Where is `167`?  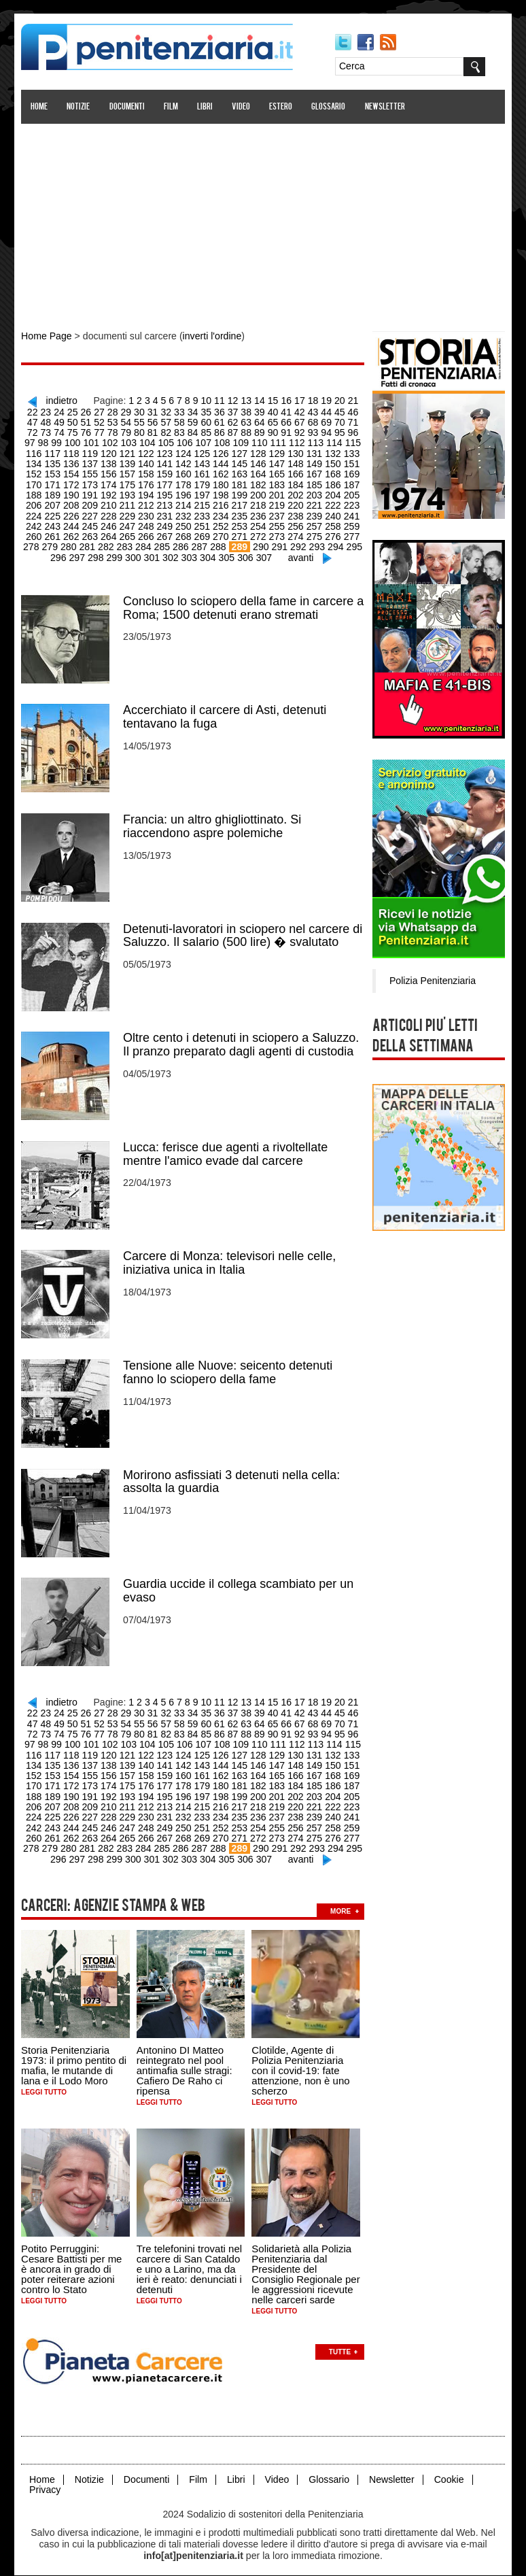
167 is located at coordinates (276, 472).